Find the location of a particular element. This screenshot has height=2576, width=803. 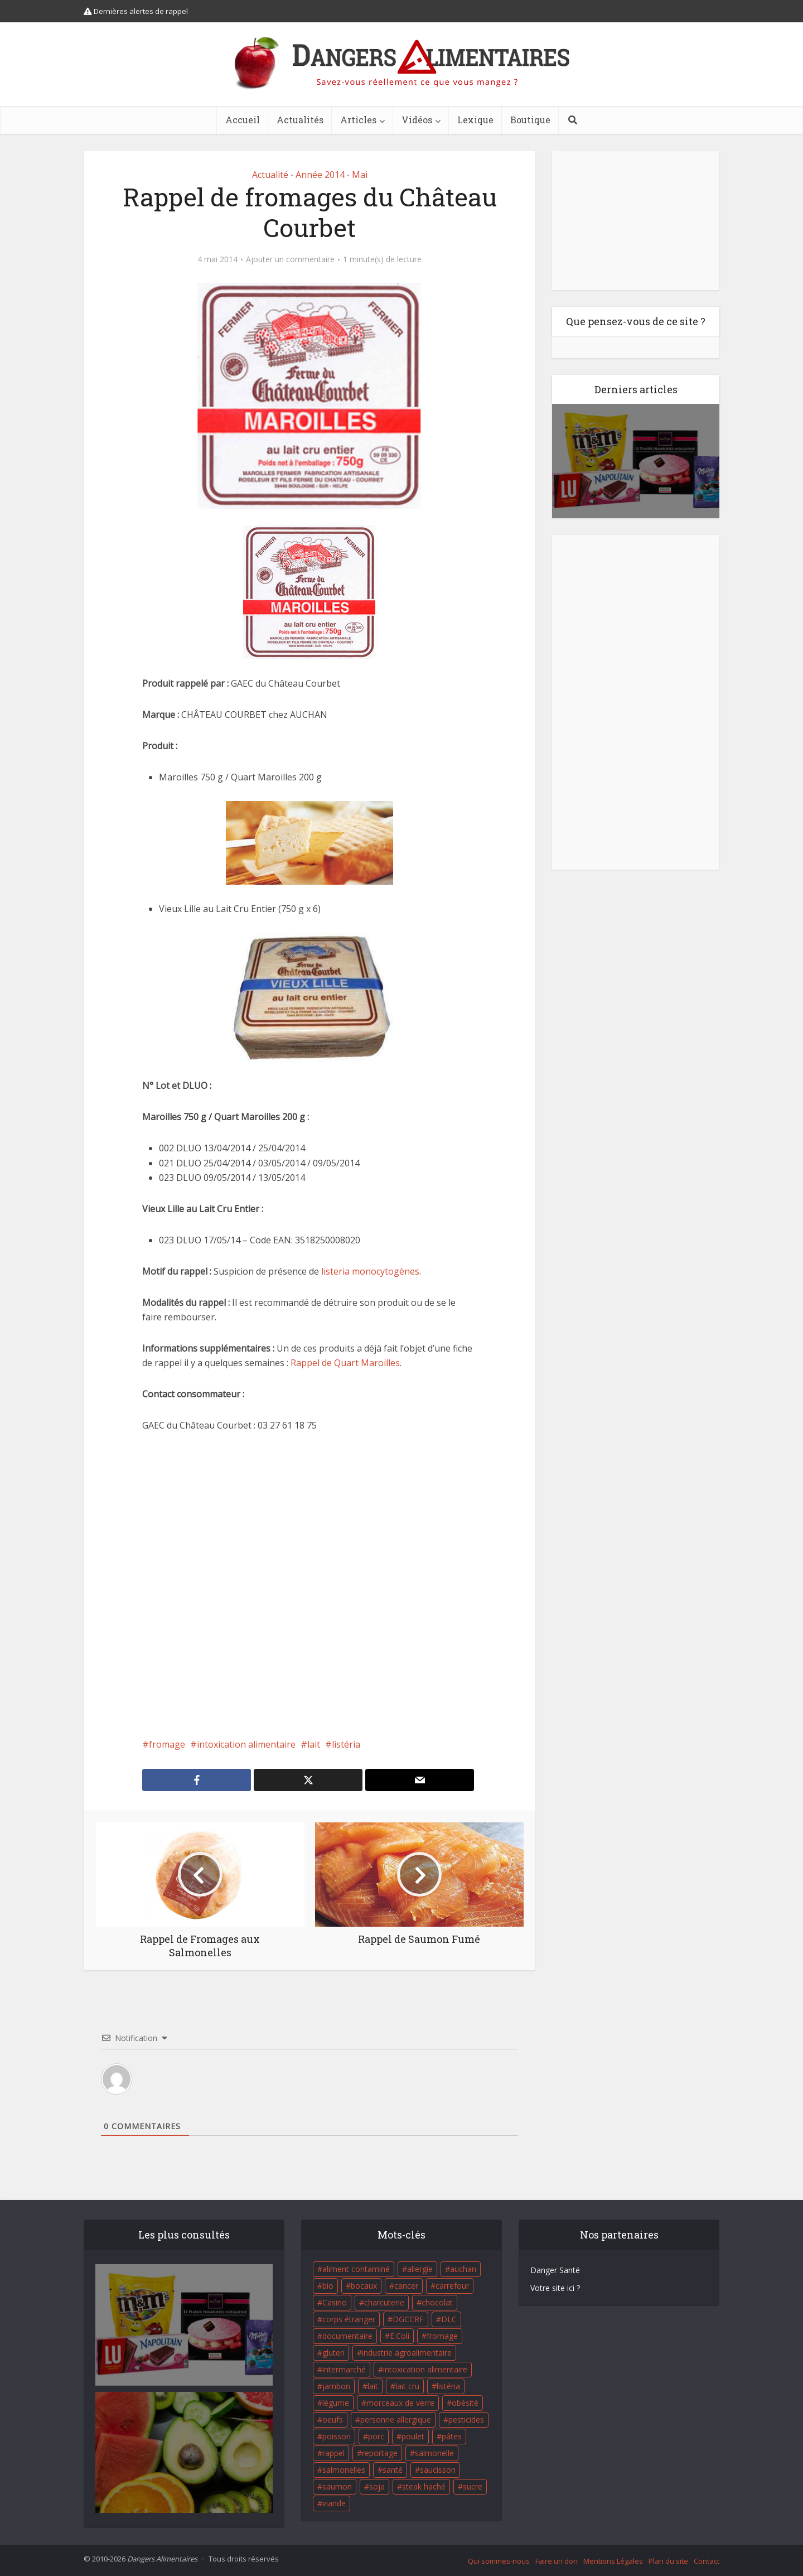

lait [lait (35 éléments)] is located at coordinates (372, 2386).